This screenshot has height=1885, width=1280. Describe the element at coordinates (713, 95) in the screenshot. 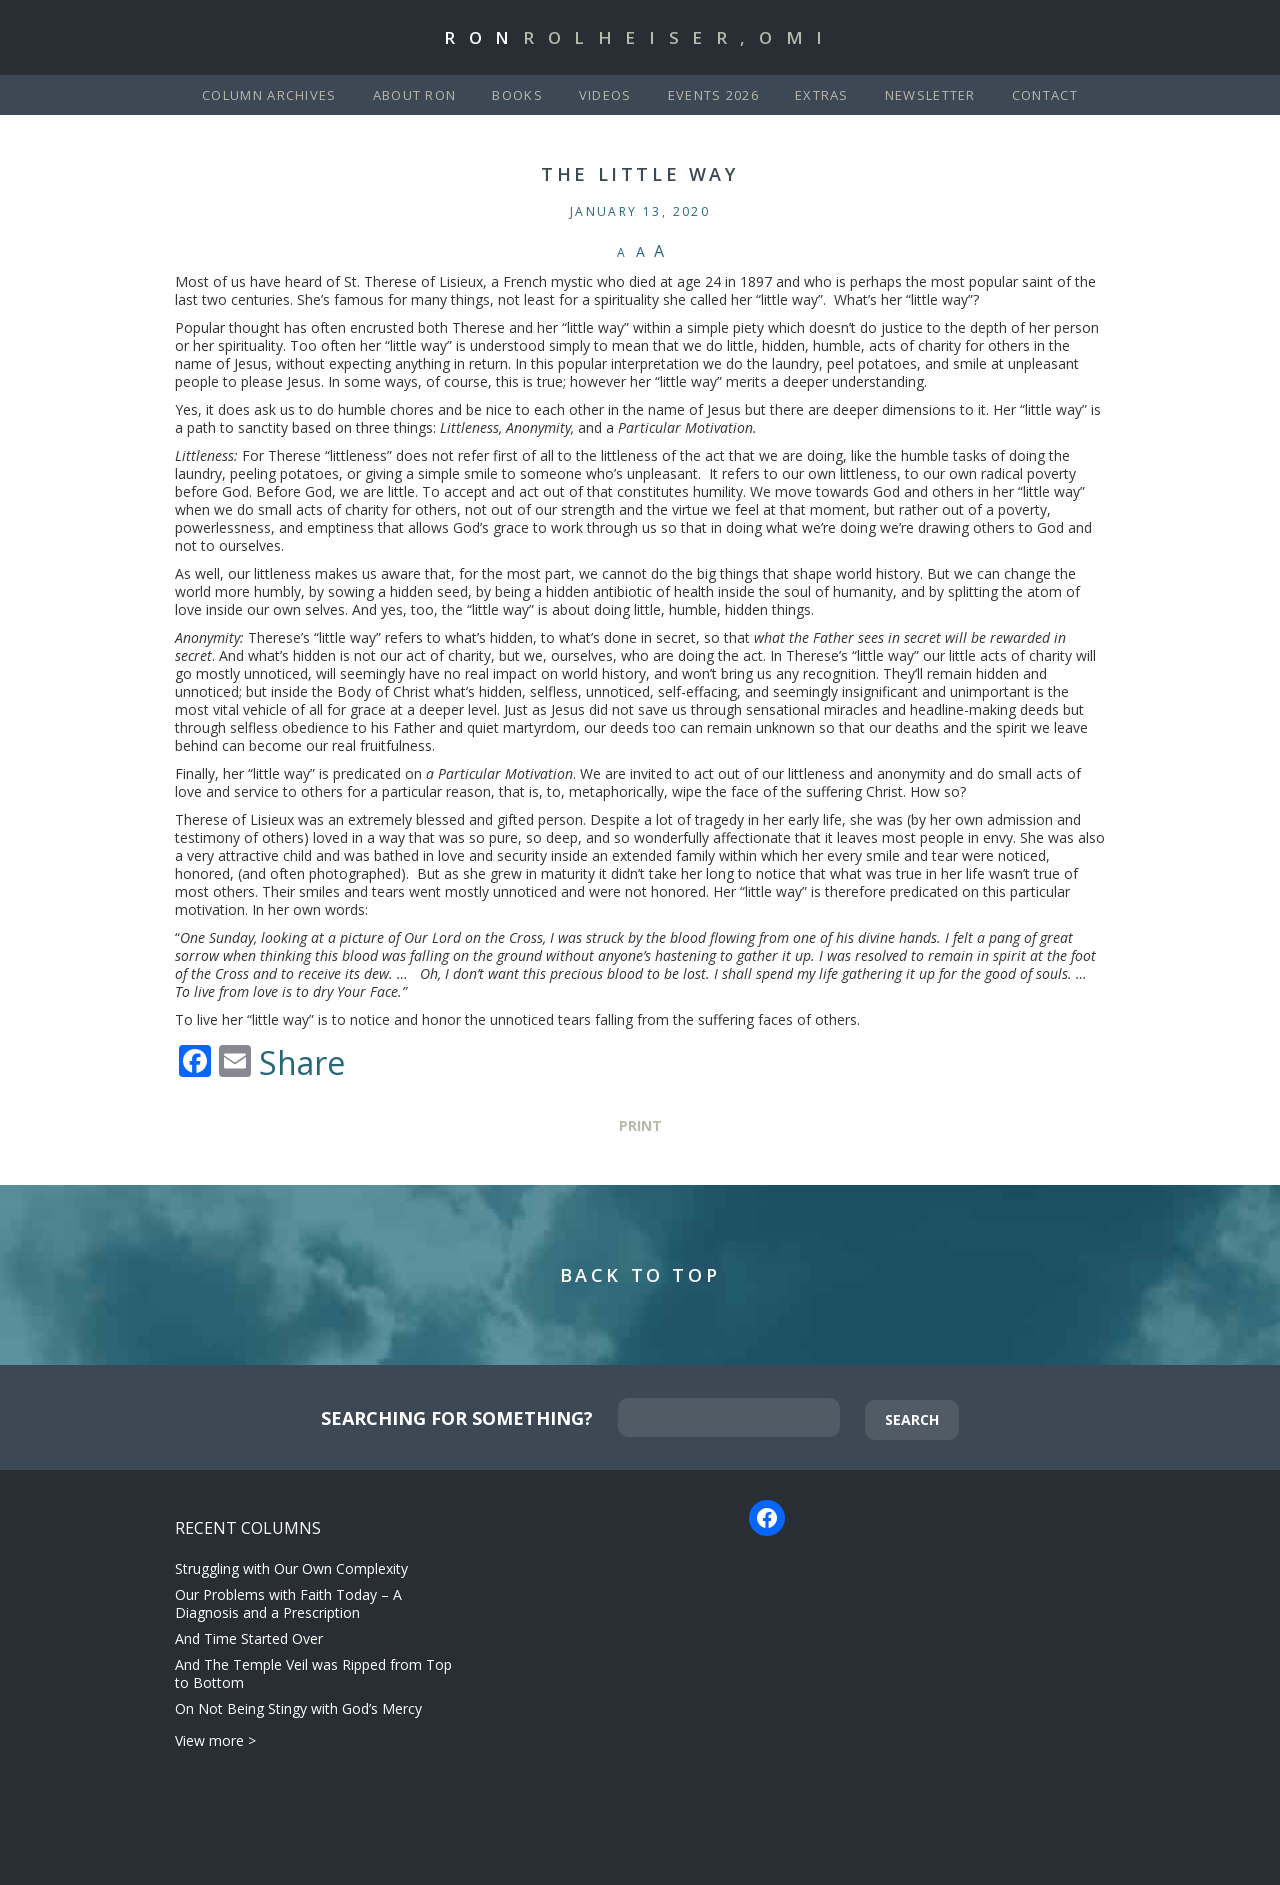

I see `Events 2026` at that location.